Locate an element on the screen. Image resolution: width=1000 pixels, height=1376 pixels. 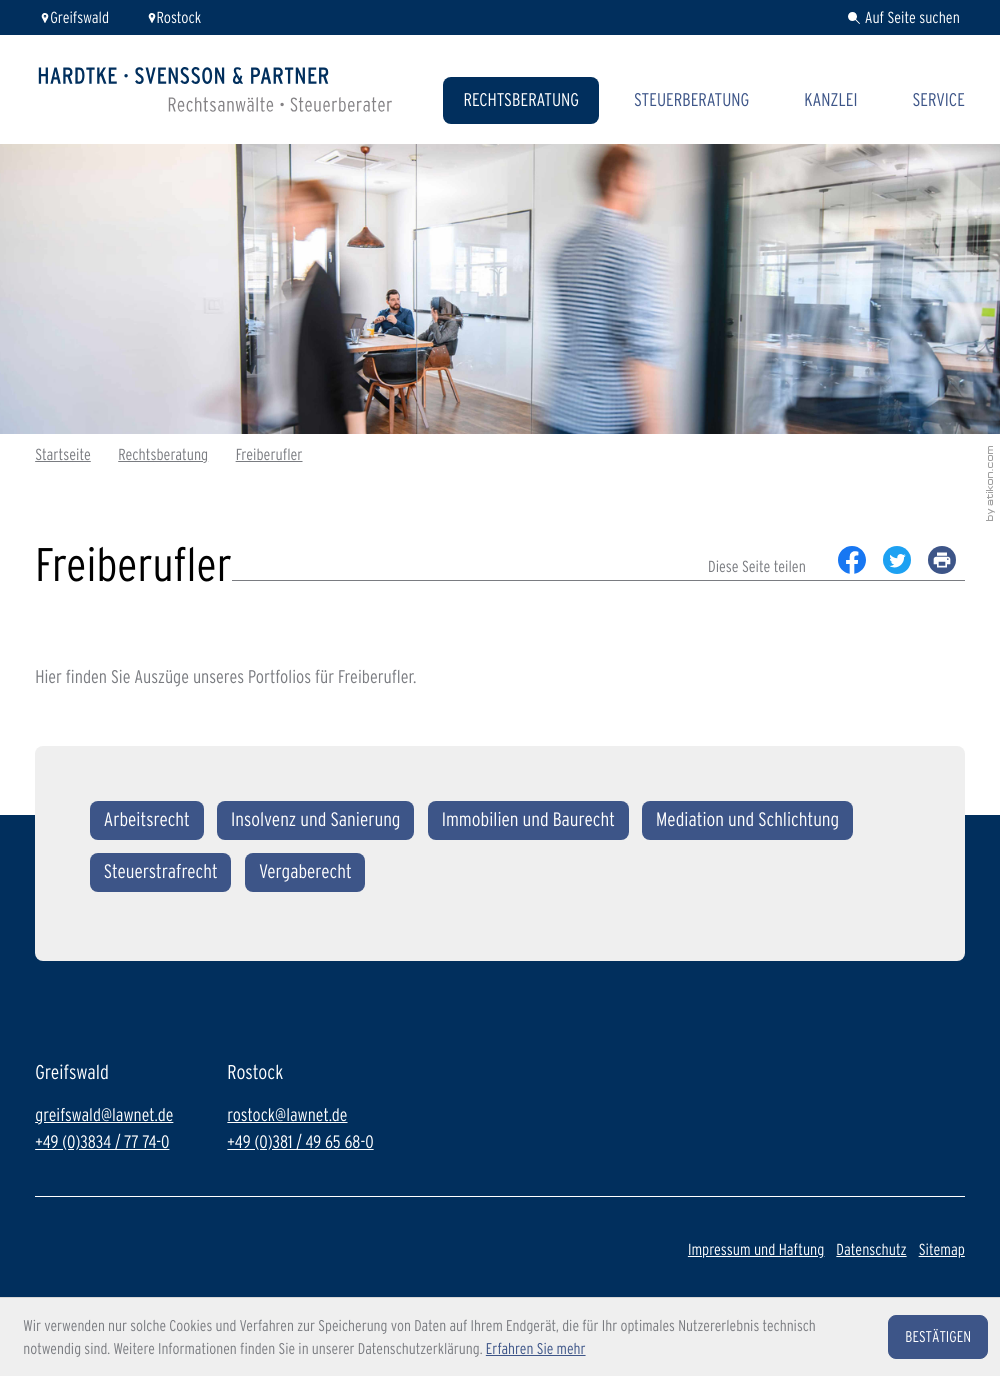
[Steuerstrafrecht] is located at coordinates (160, 872).